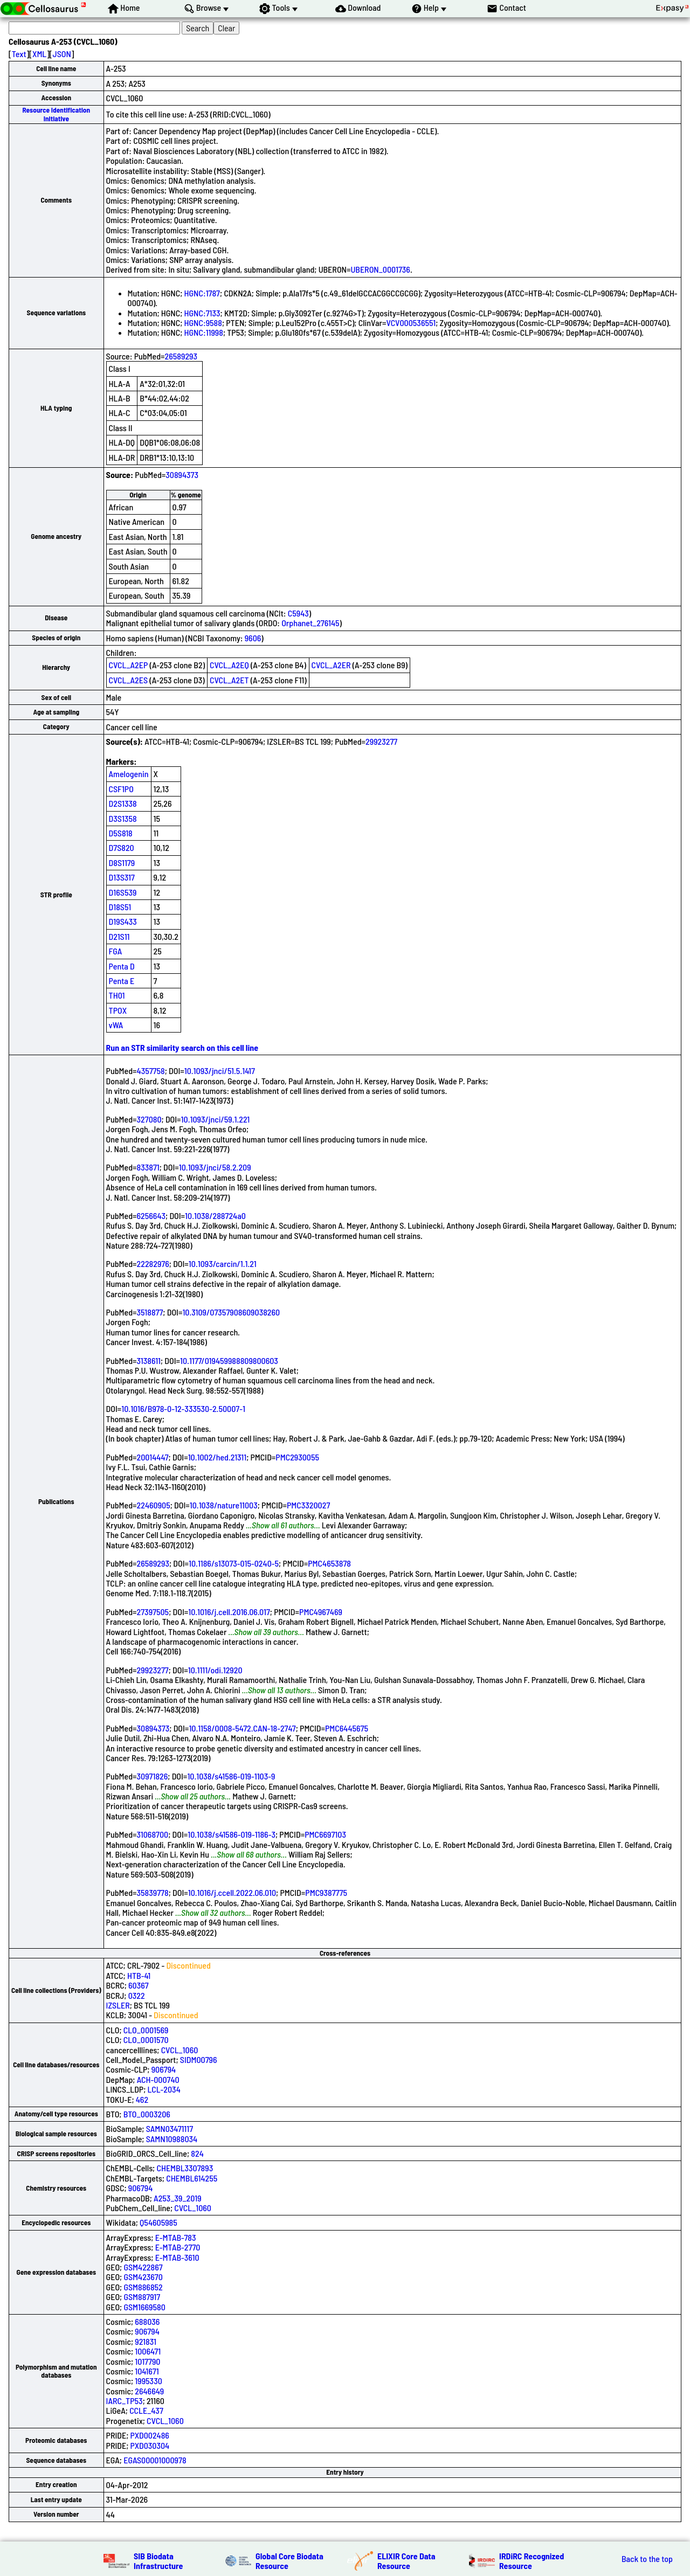 The image size is (690, 2576). What do you see at coordinates (217, 1457) in the screenshot?
I see `10.1002/hed.21311` at bounding box center [217, 1457].